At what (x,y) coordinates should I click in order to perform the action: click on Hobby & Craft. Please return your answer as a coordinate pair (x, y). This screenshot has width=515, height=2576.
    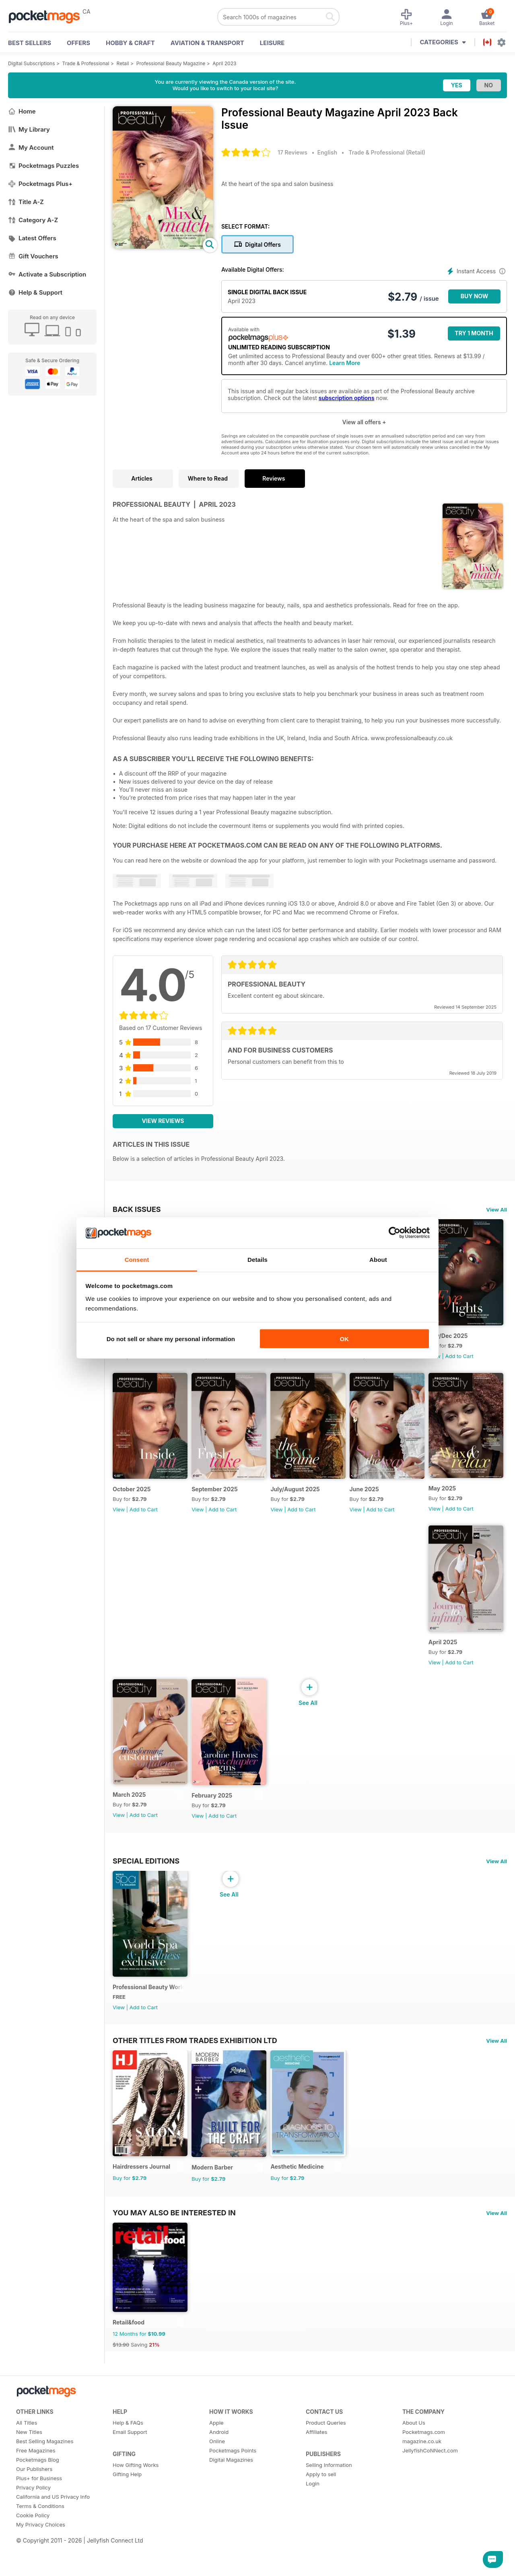
    Looking at the image, I should click on (130, 43).